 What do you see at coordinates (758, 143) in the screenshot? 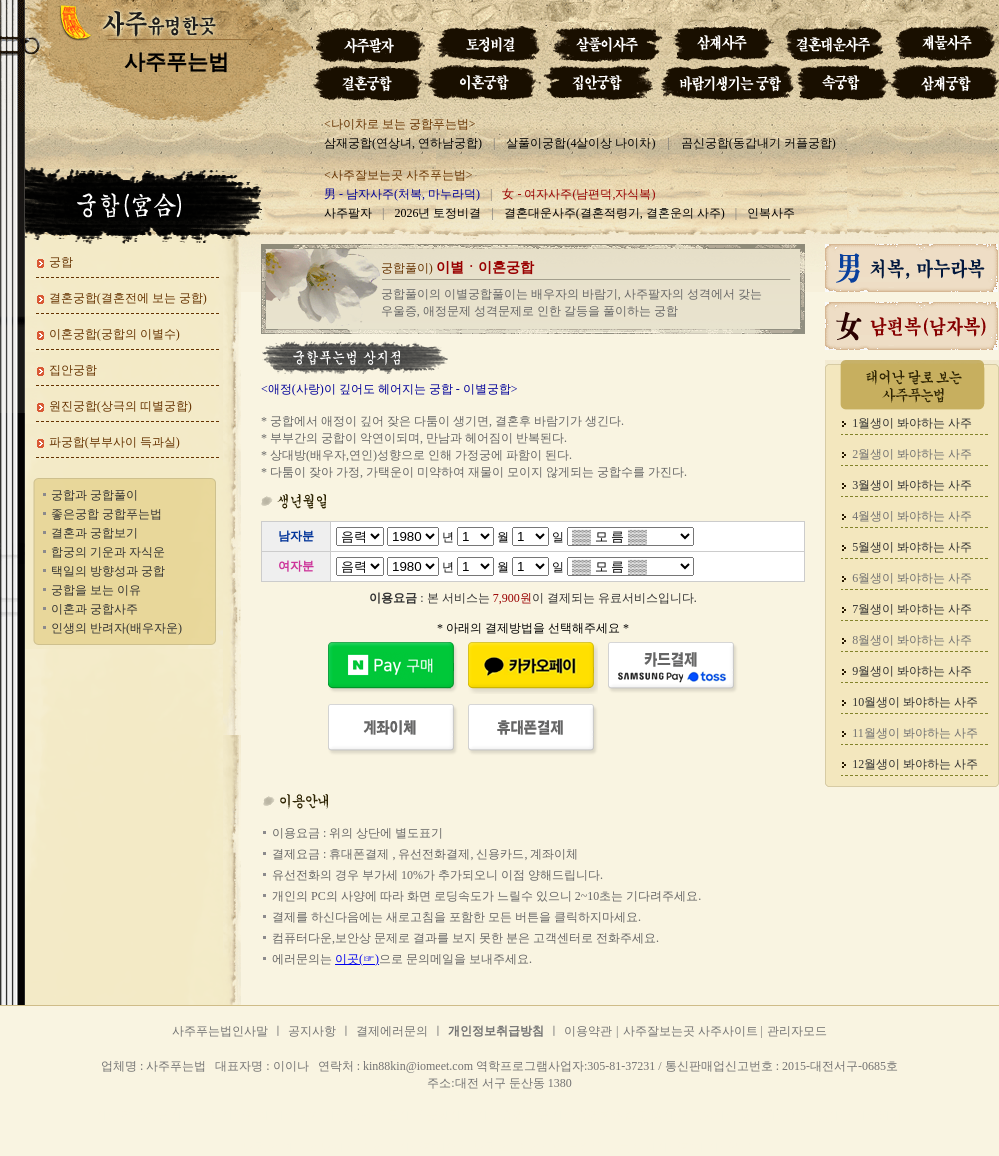
I see `곰신궁합(동갑내기 커플궁합)` at bounding box center [758, 143].